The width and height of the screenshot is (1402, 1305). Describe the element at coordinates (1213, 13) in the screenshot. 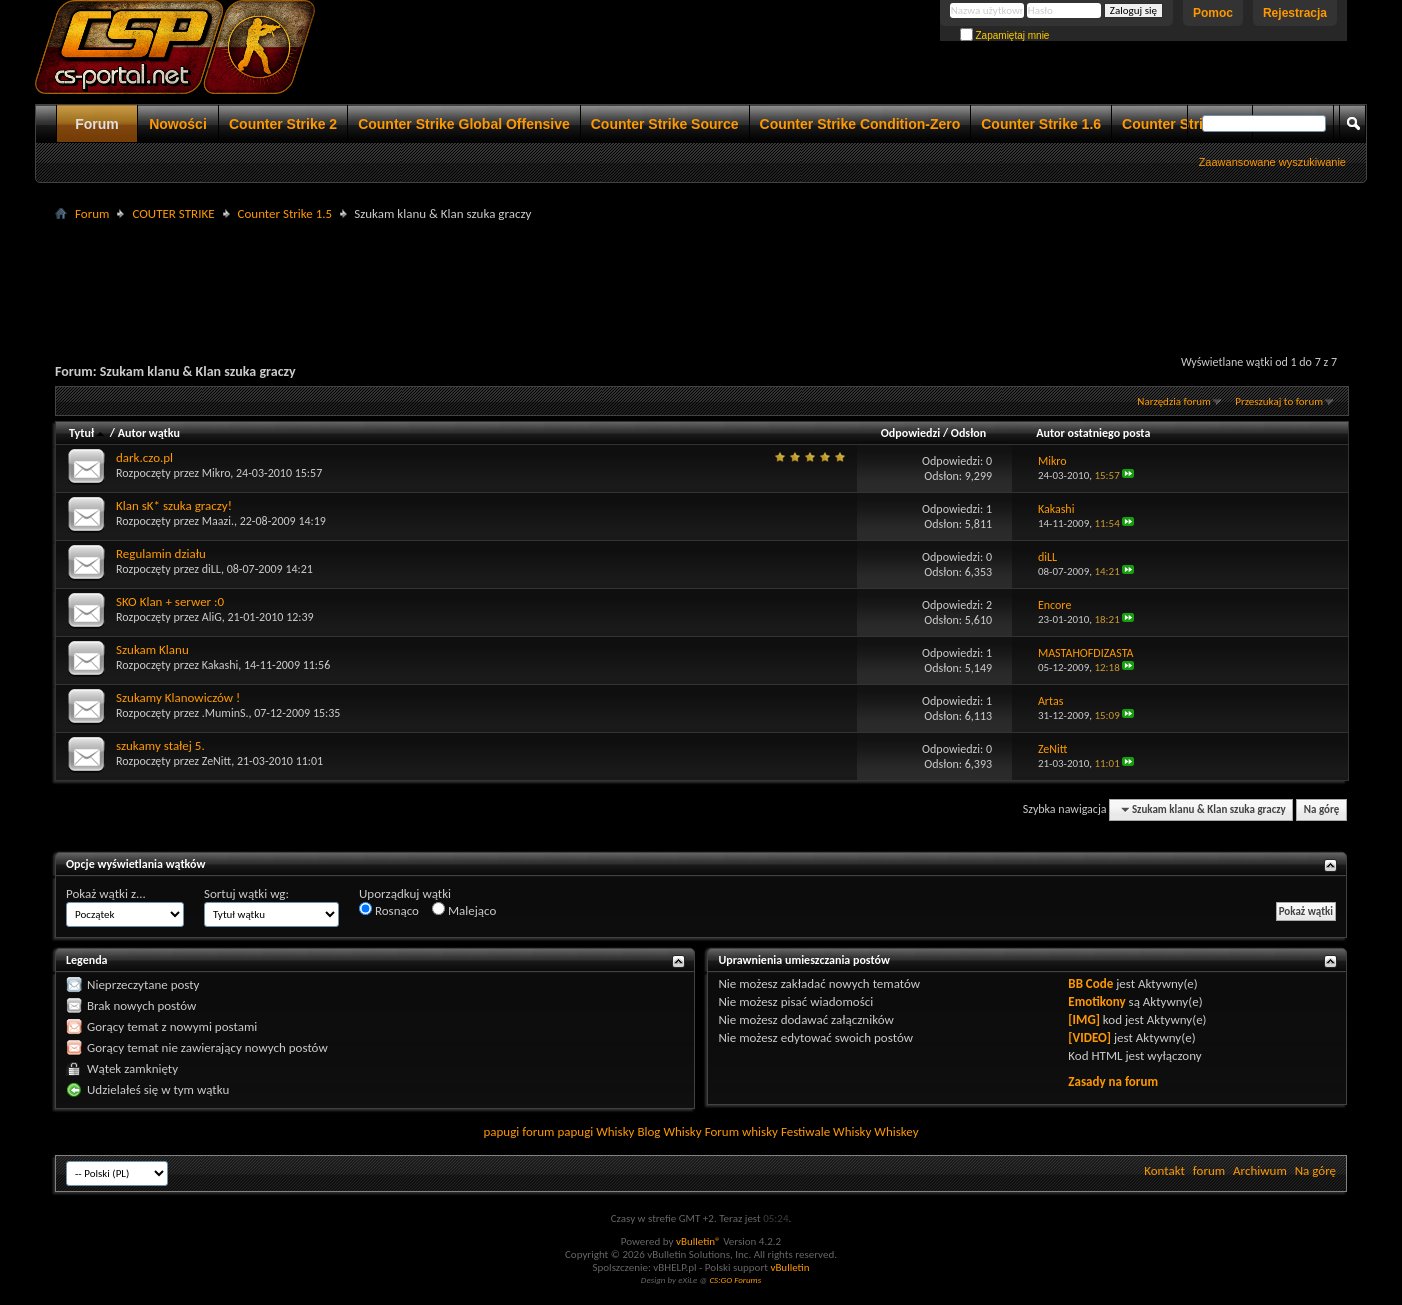

I see `Pomoc` at that location.